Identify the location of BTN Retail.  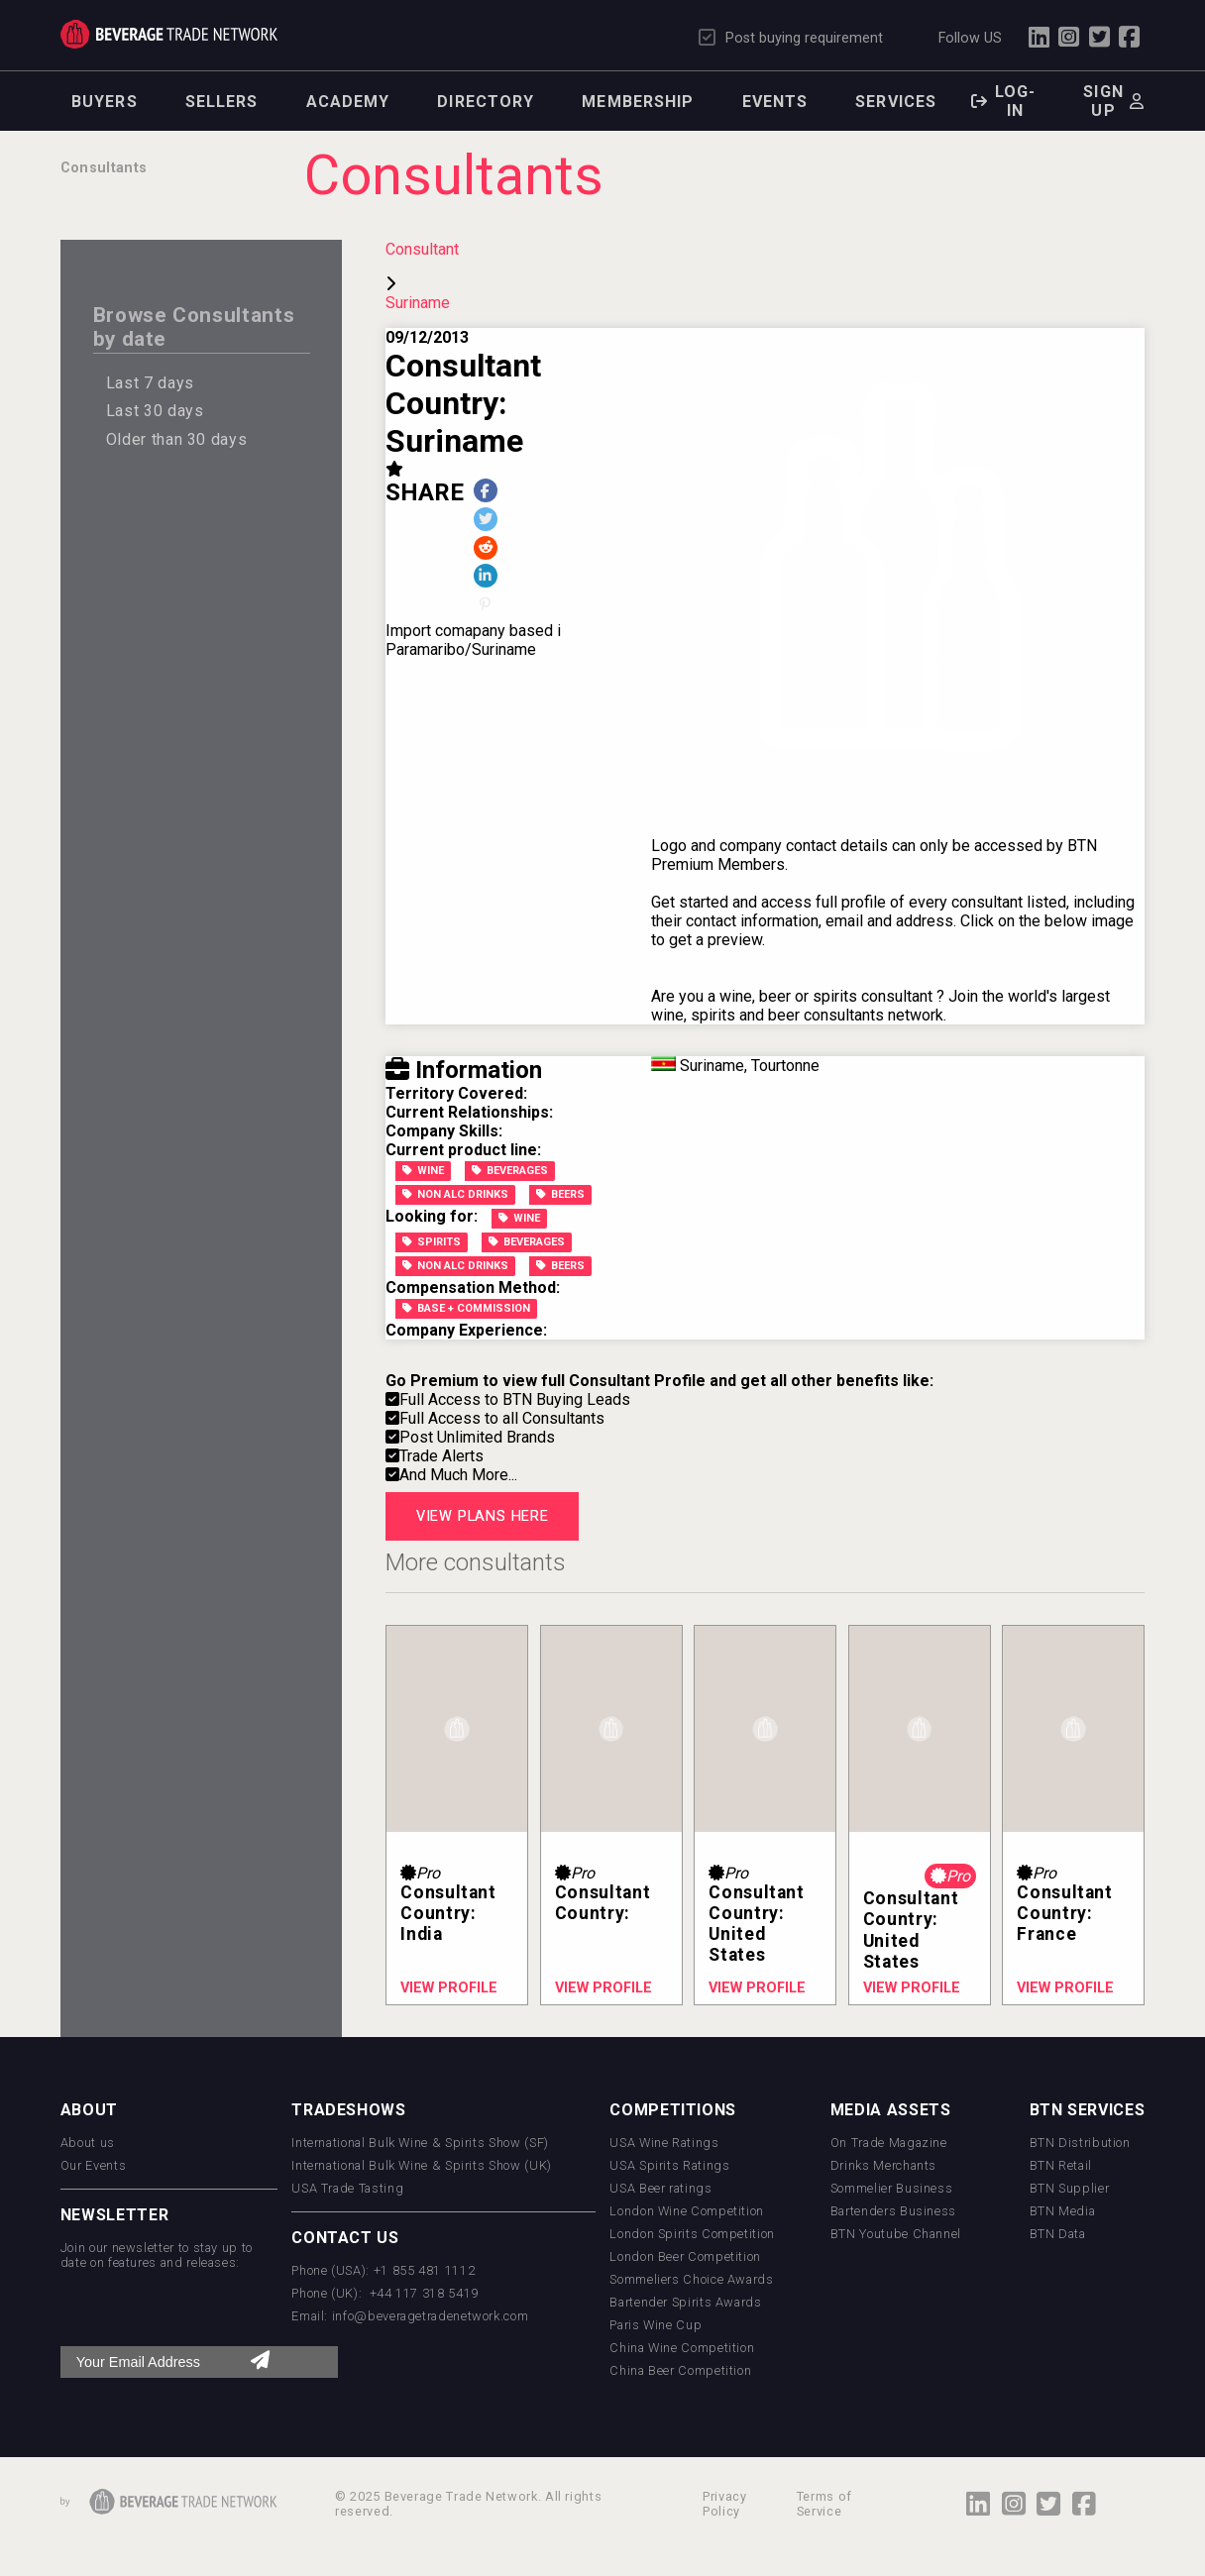
(1061, 2165).